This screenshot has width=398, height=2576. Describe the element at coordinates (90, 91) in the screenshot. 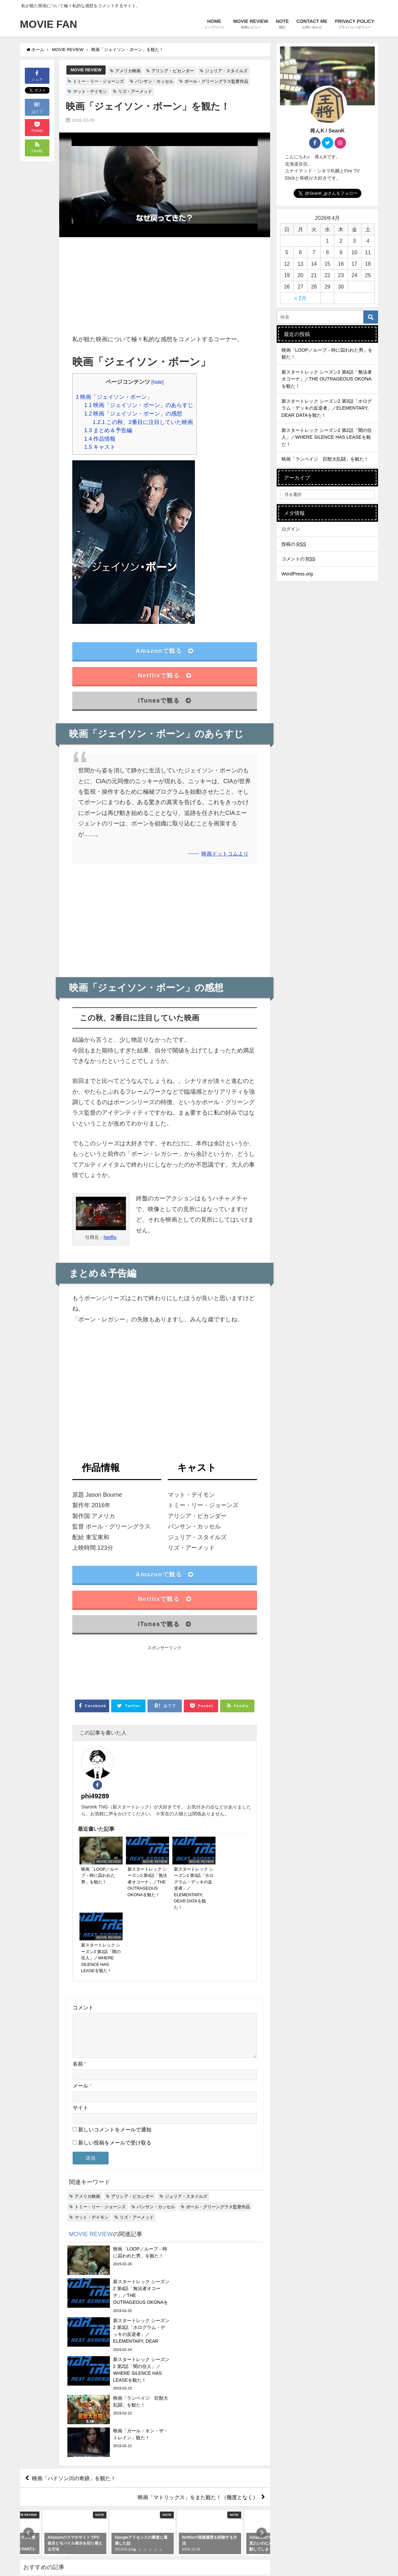

I see `マット・デイモン` at that location.